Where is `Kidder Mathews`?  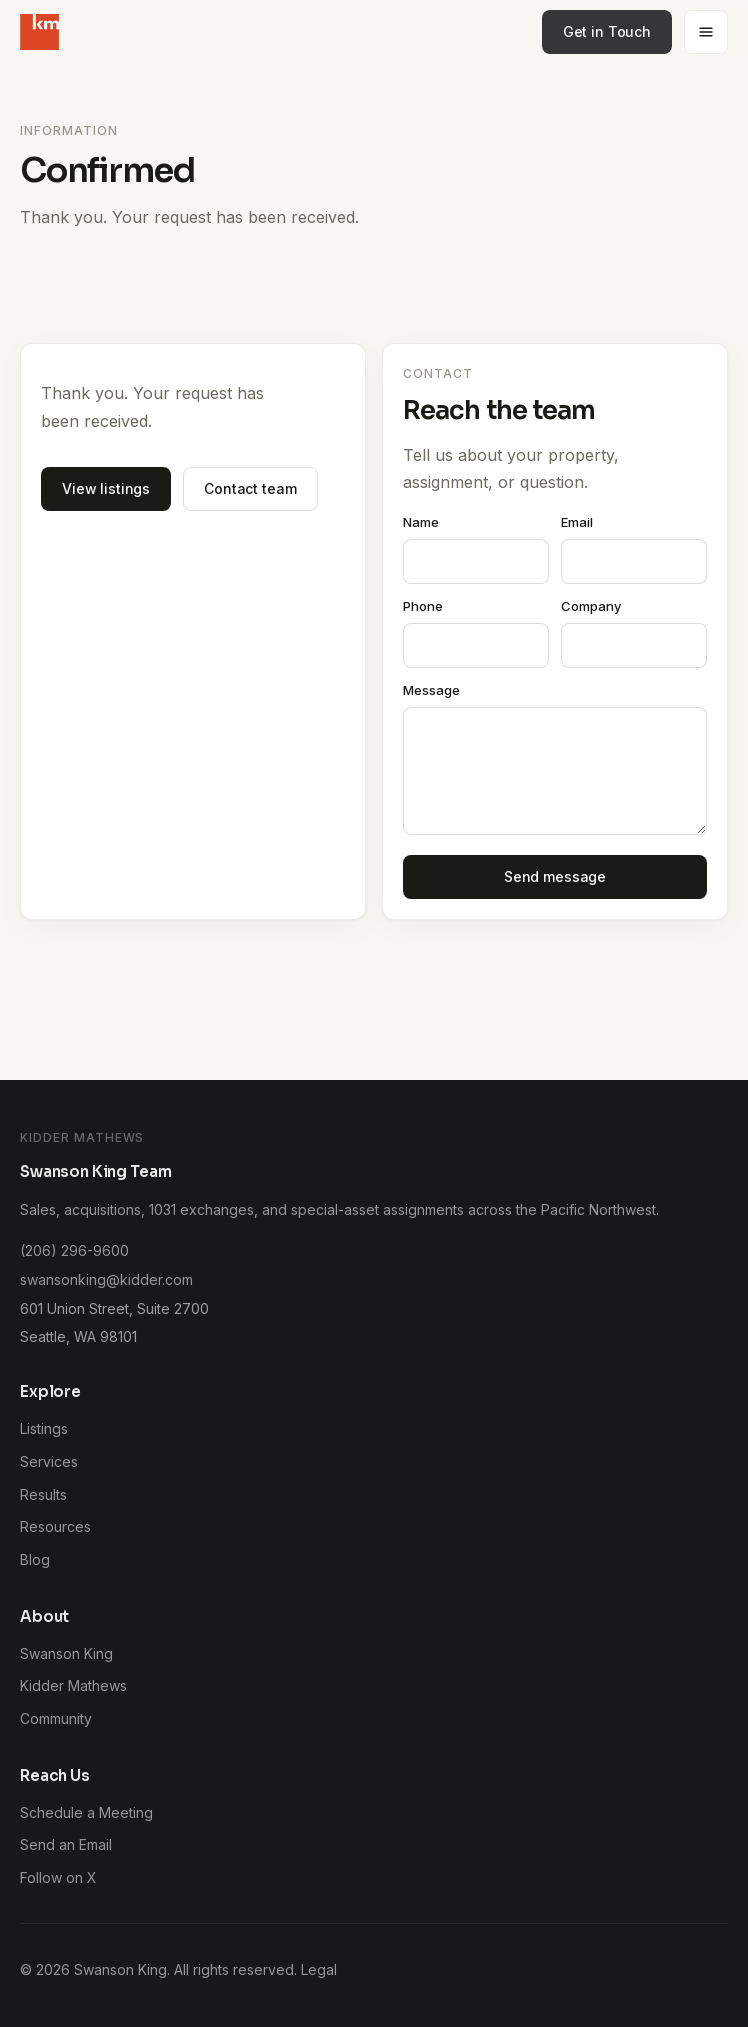 Kidder Mathews is located at coordinates (73, 1685).